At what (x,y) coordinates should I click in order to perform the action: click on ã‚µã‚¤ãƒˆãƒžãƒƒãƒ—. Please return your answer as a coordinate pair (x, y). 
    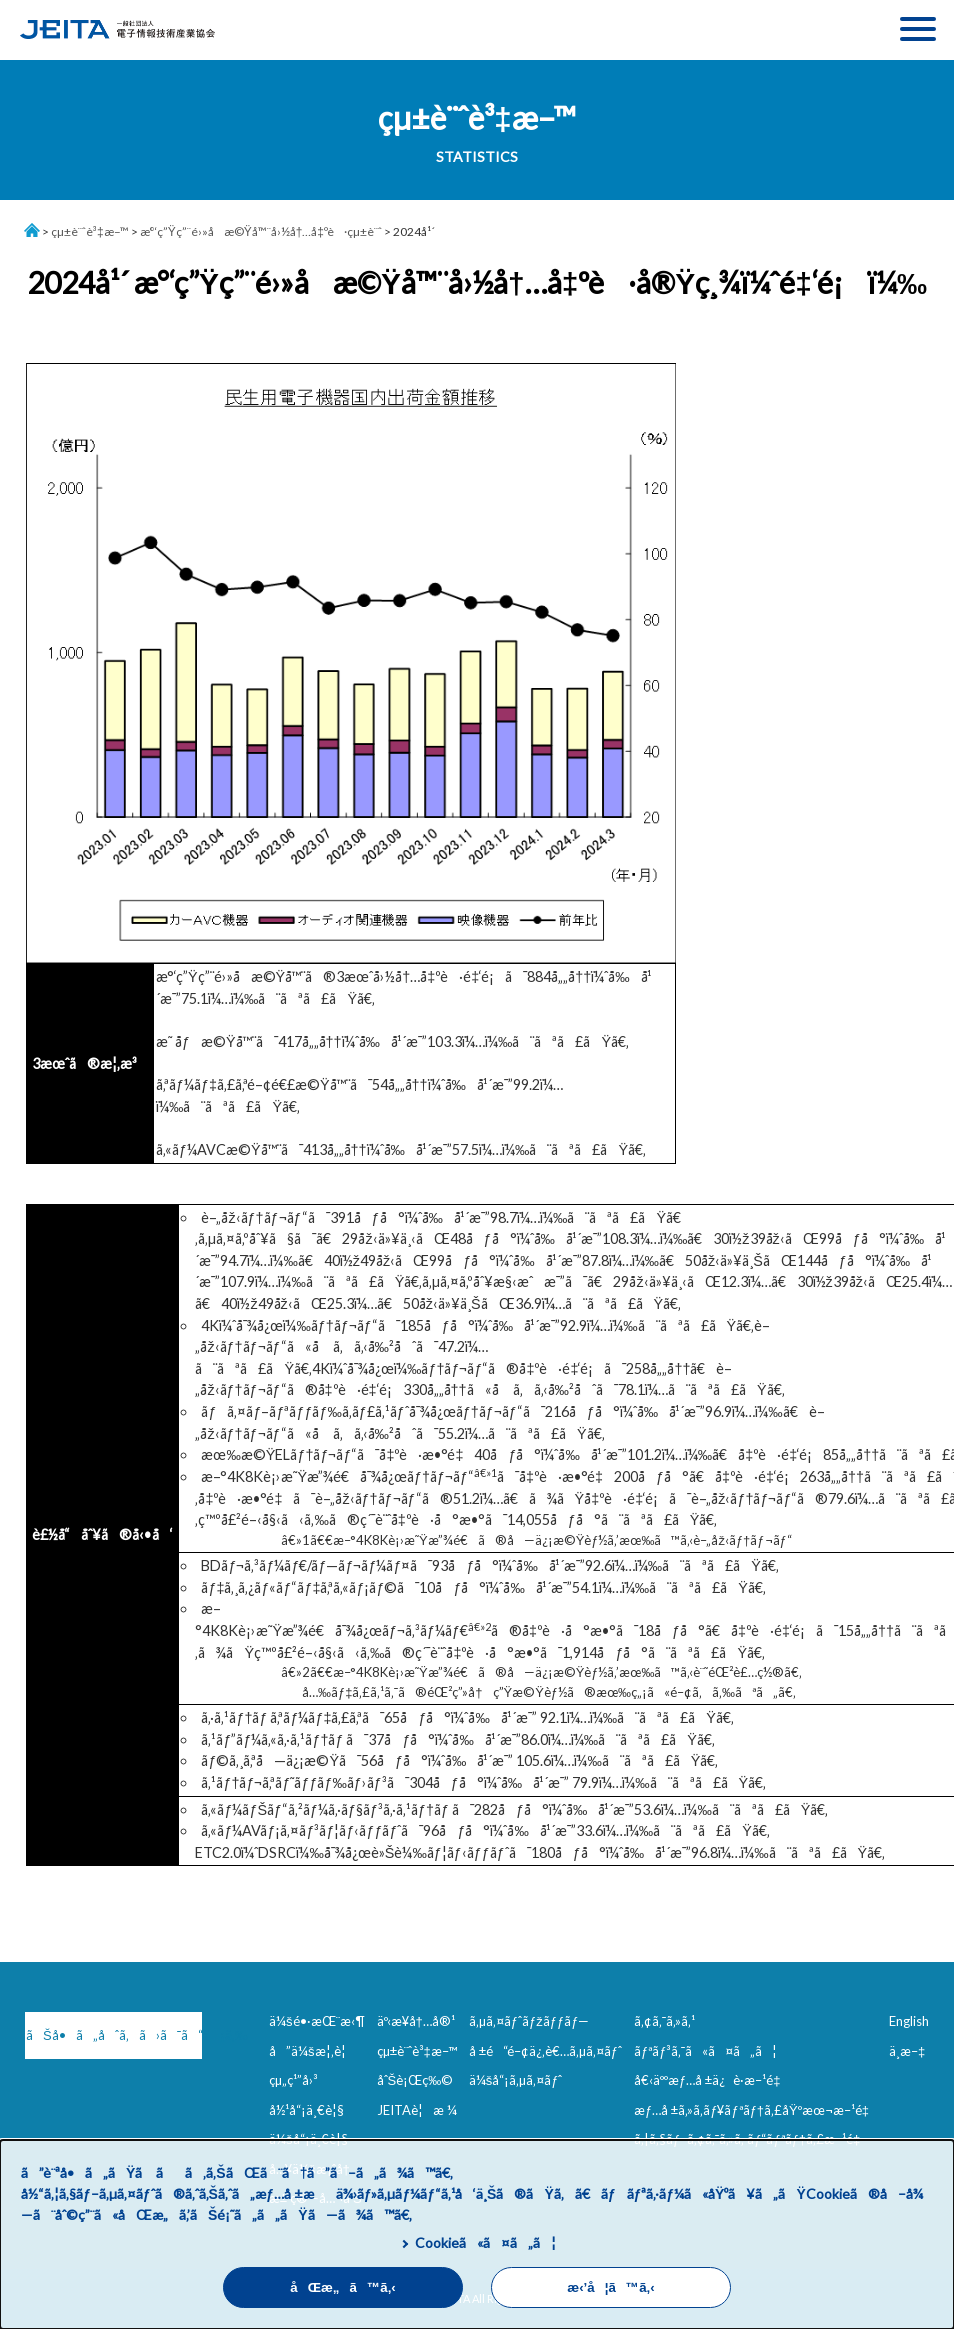
    Looking at the image, I should click on (529, 2021).